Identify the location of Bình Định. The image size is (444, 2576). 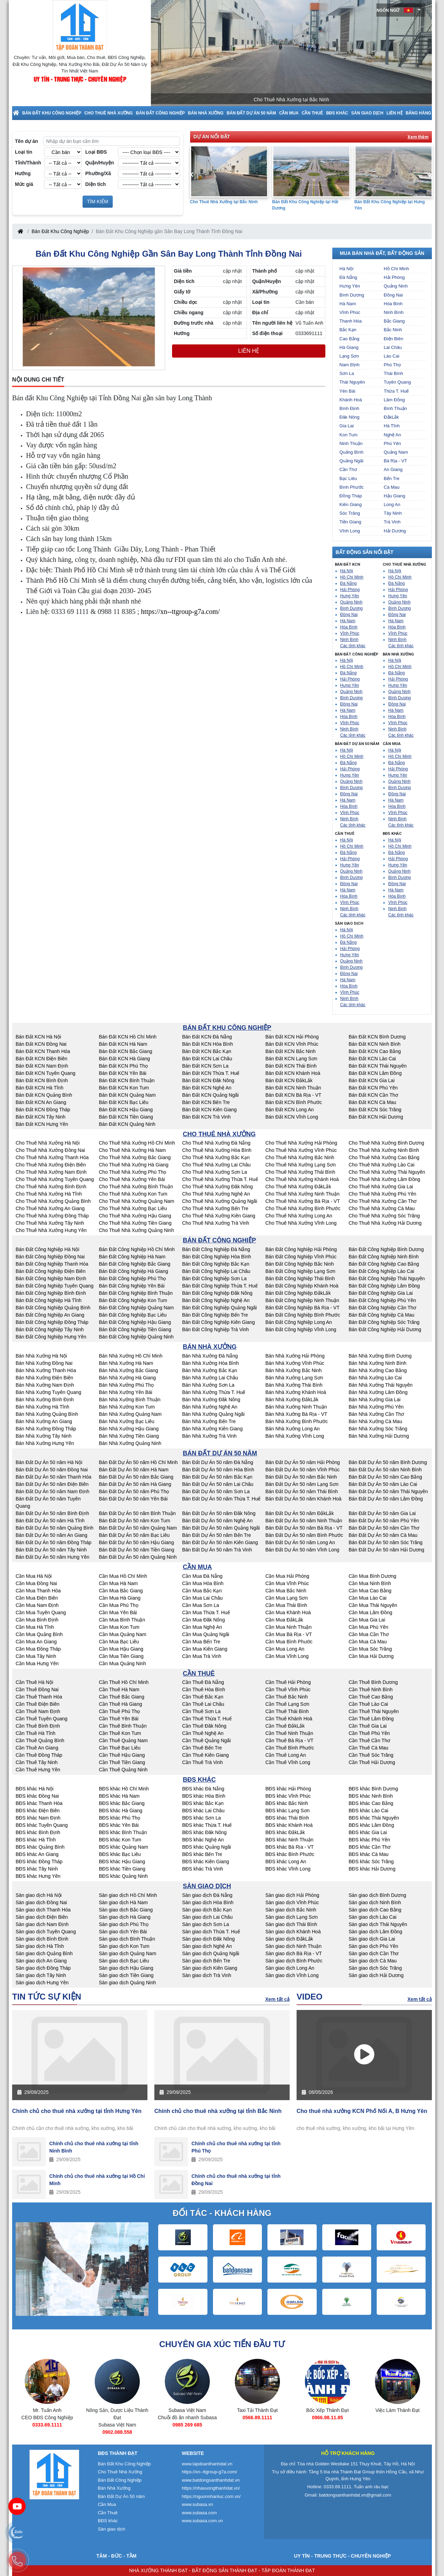
(349, 408).